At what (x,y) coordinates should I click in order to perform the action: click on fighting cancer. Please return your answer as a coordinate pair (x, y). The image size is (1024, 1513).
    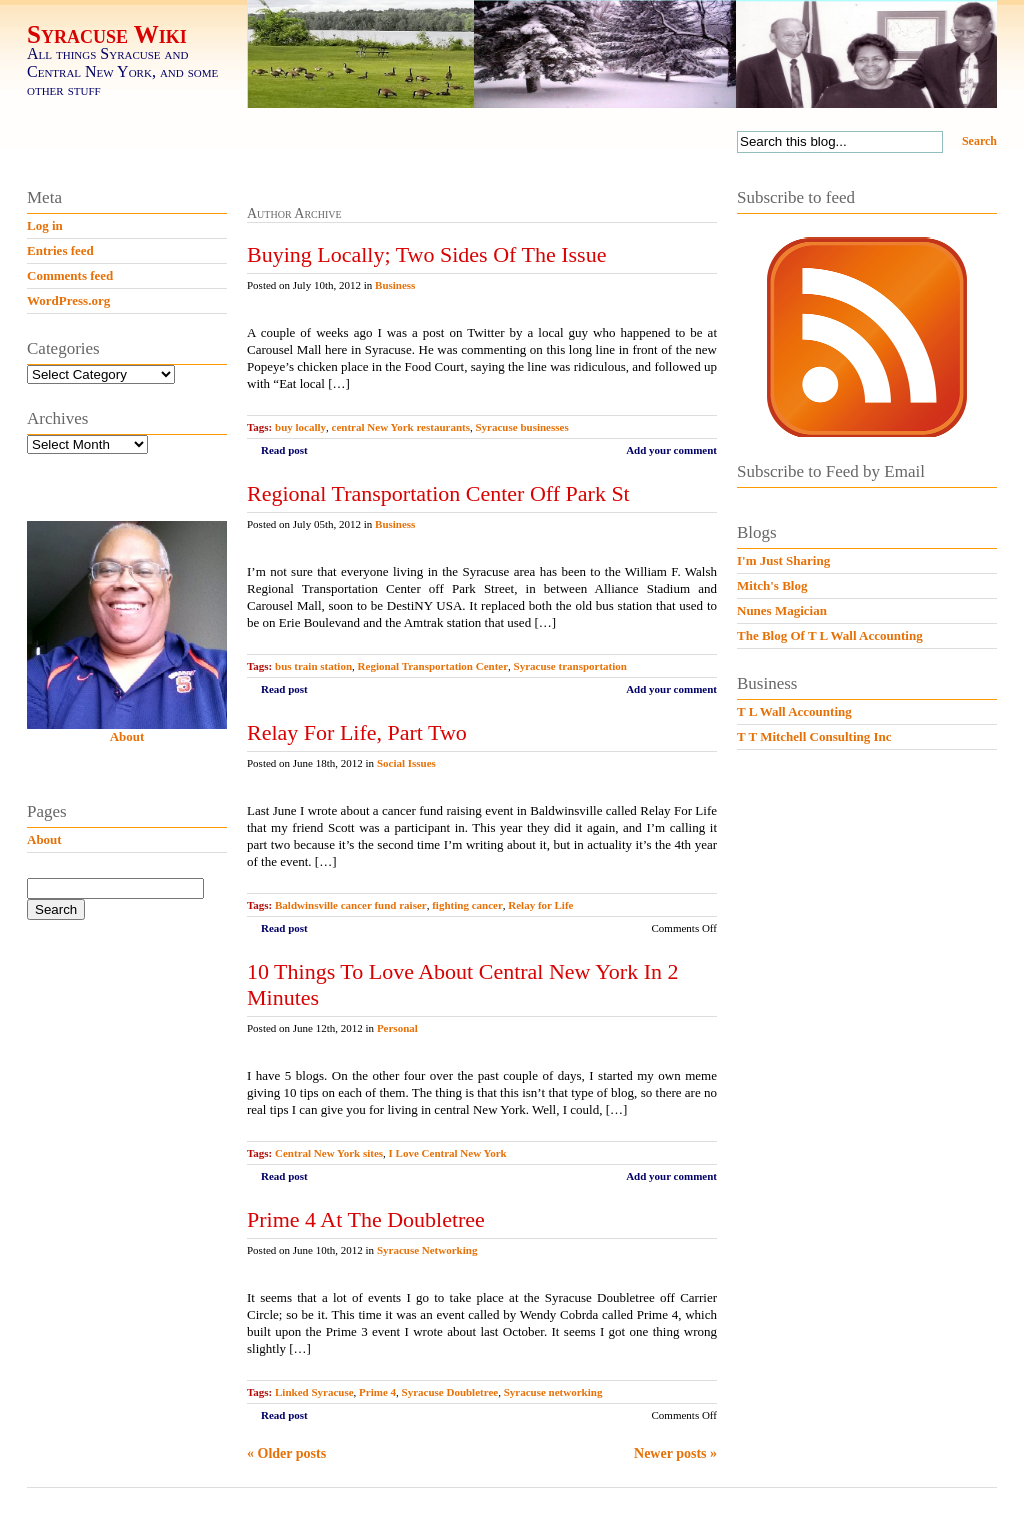
    Looking at the image, I should click on (467, 905).